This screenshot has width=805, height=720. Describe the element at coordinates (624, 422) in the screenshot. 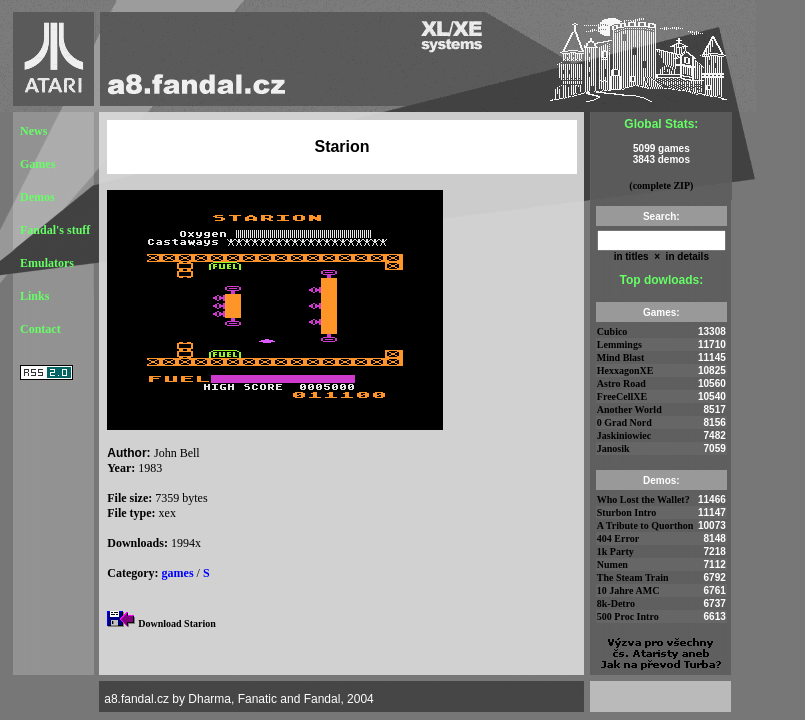

I see `0 Grad Nord` at that location.